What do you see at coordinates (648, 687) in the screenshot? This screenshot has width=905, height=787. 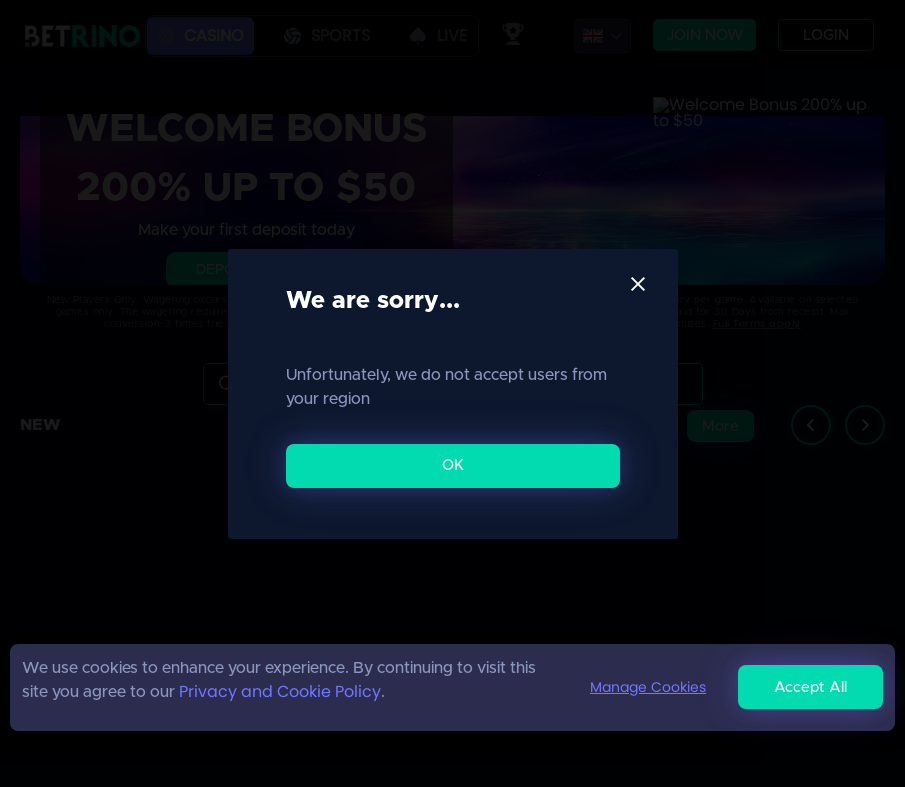 I see `Manage Cookies` at bounding box center [648, 687].